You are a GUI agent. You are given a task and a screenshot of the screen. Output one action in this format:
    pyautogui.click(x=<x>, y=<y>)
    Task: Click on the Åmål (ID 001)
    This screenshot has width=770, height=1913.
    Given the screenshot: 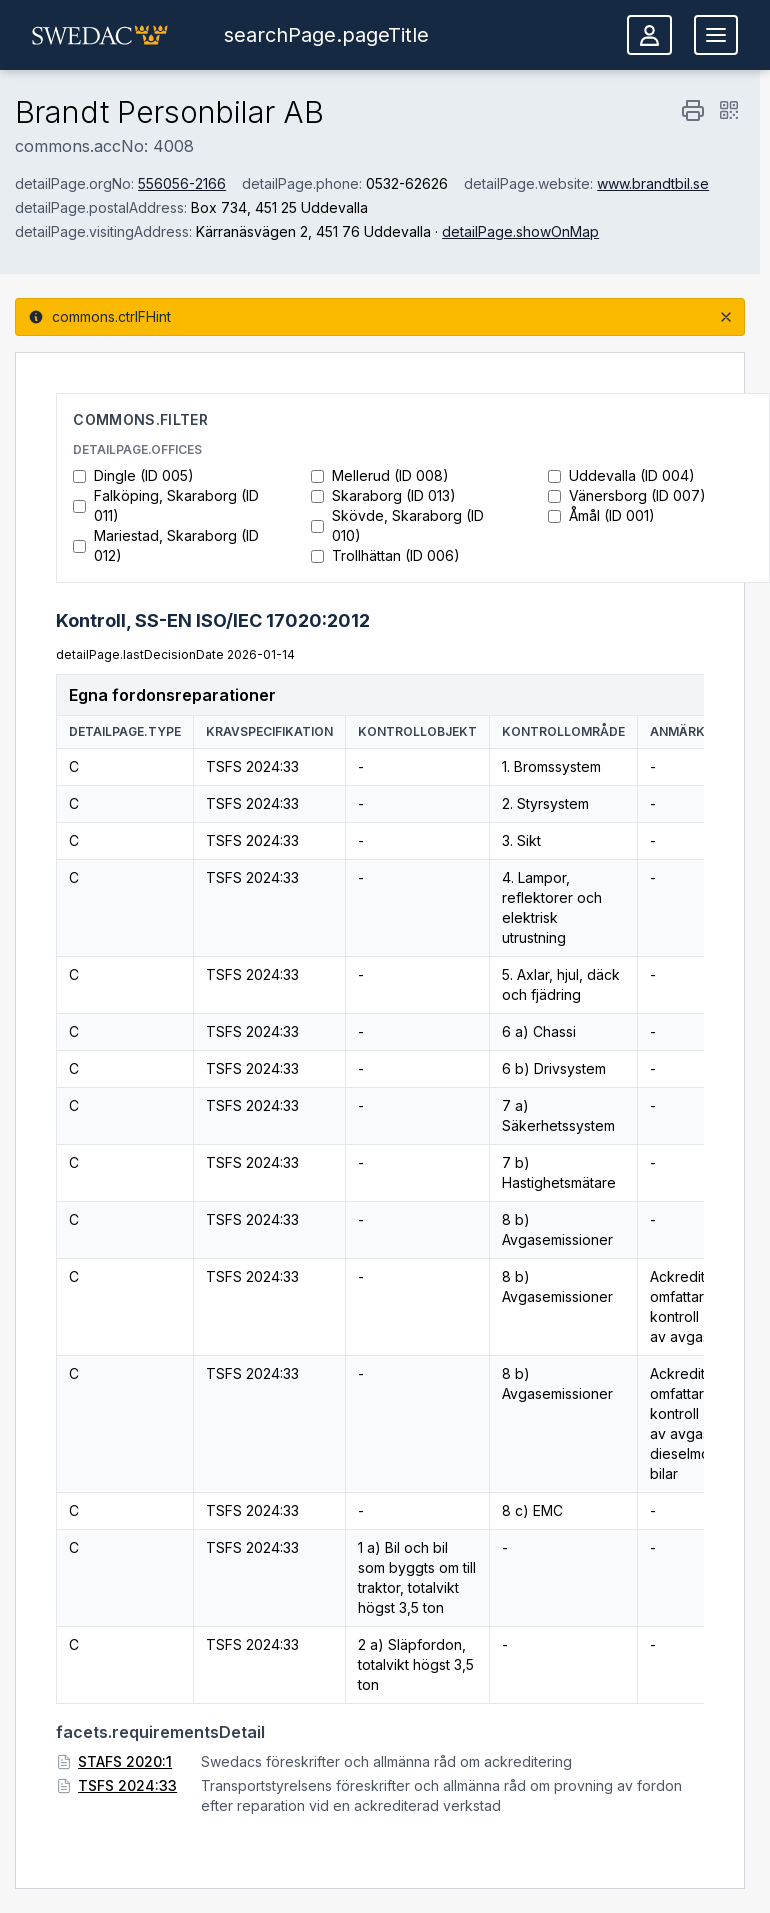 What is the action you would take?
    pyautogui.click(x=601, y=515)
    